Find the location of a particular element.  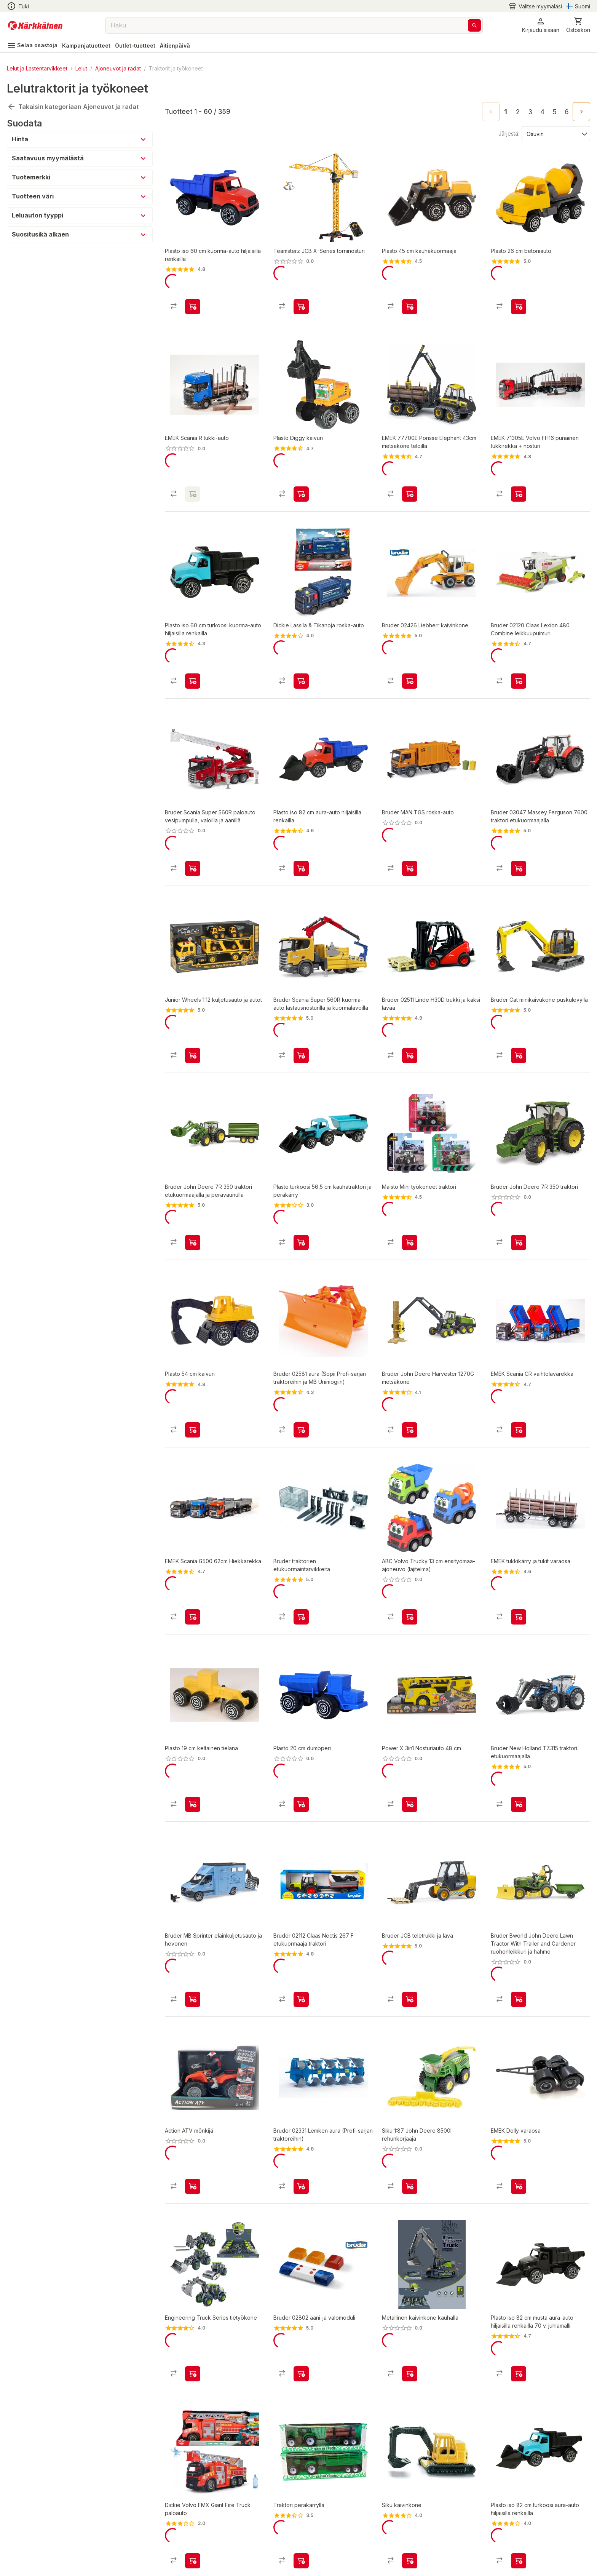

[Siirry kotisivulle] is located at coordinates (35, 25).